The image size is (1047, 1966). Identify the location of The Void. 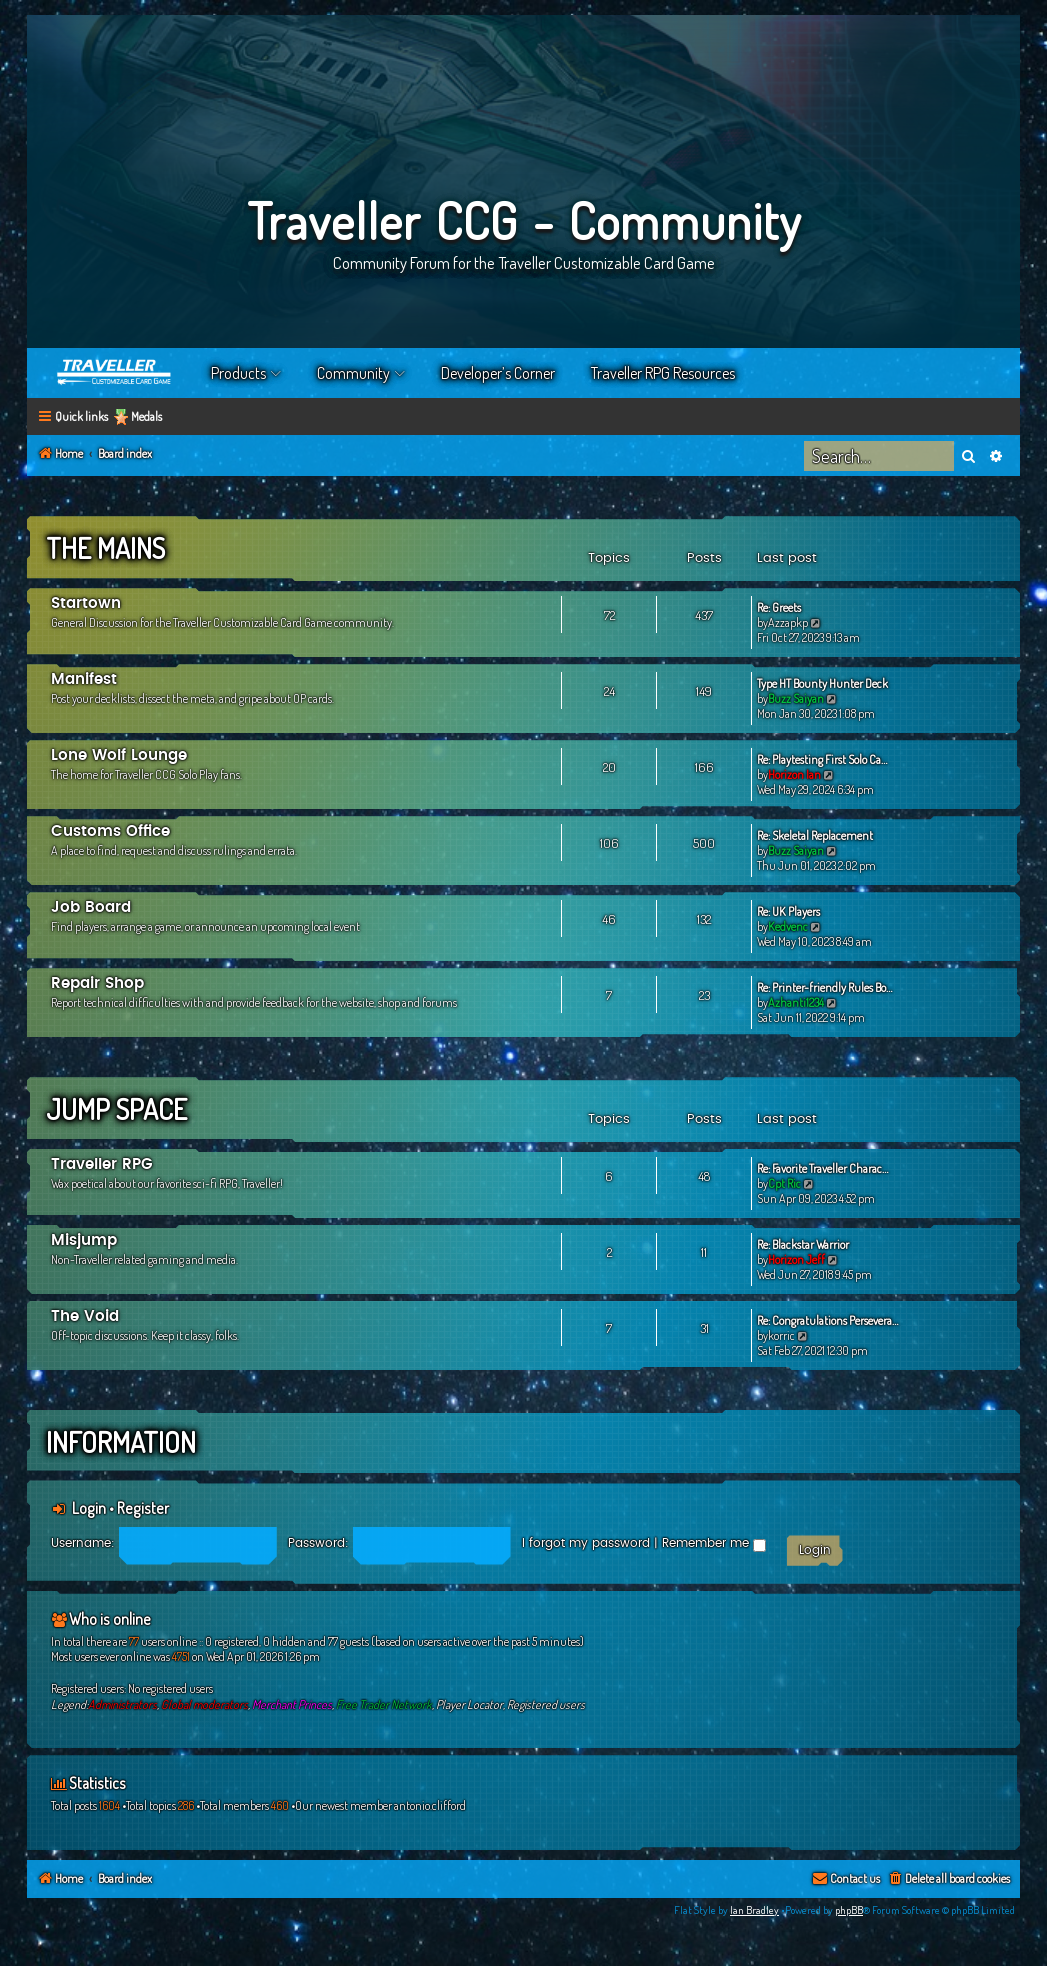
(85, 1316).